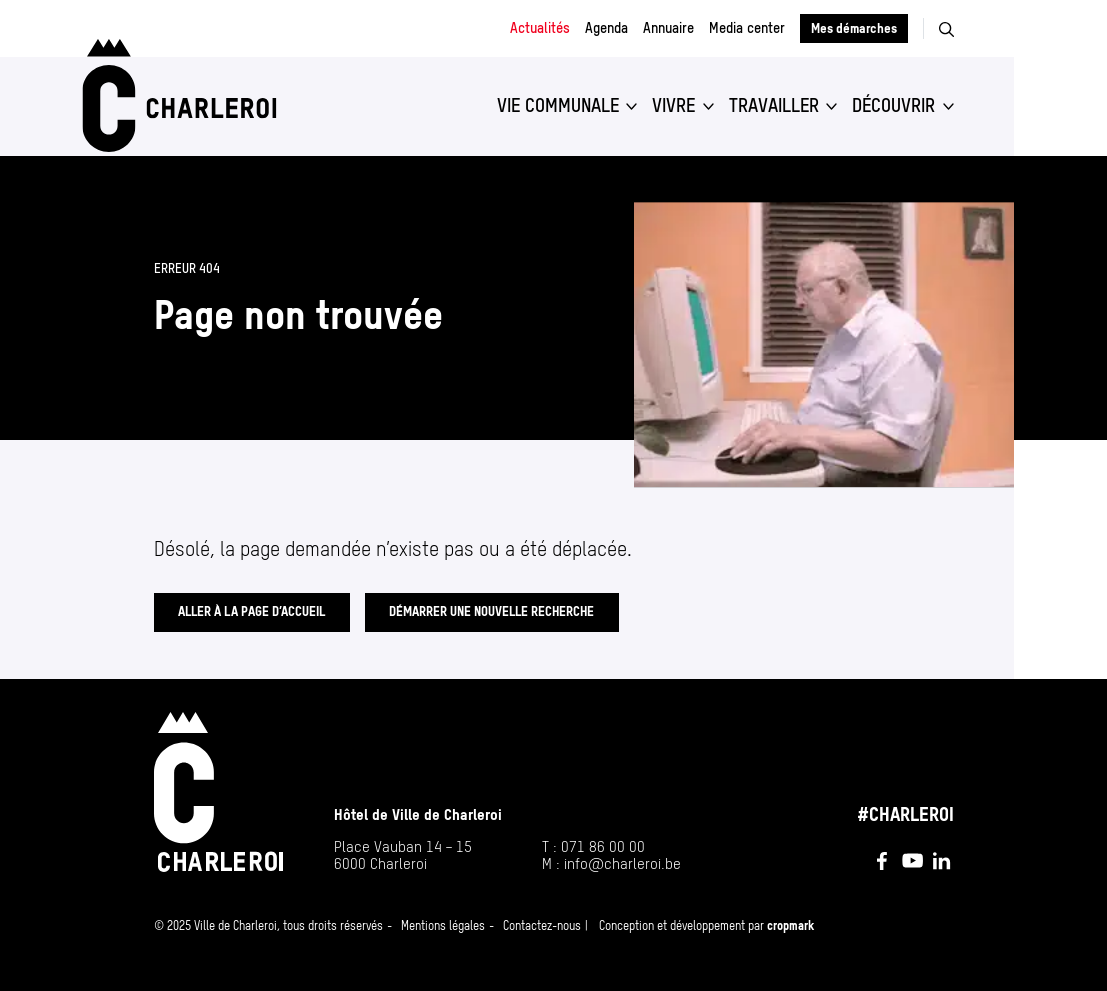  Describe the element at coordinates (668, 28) in the screenshot. I see `Annuaire` at that location.